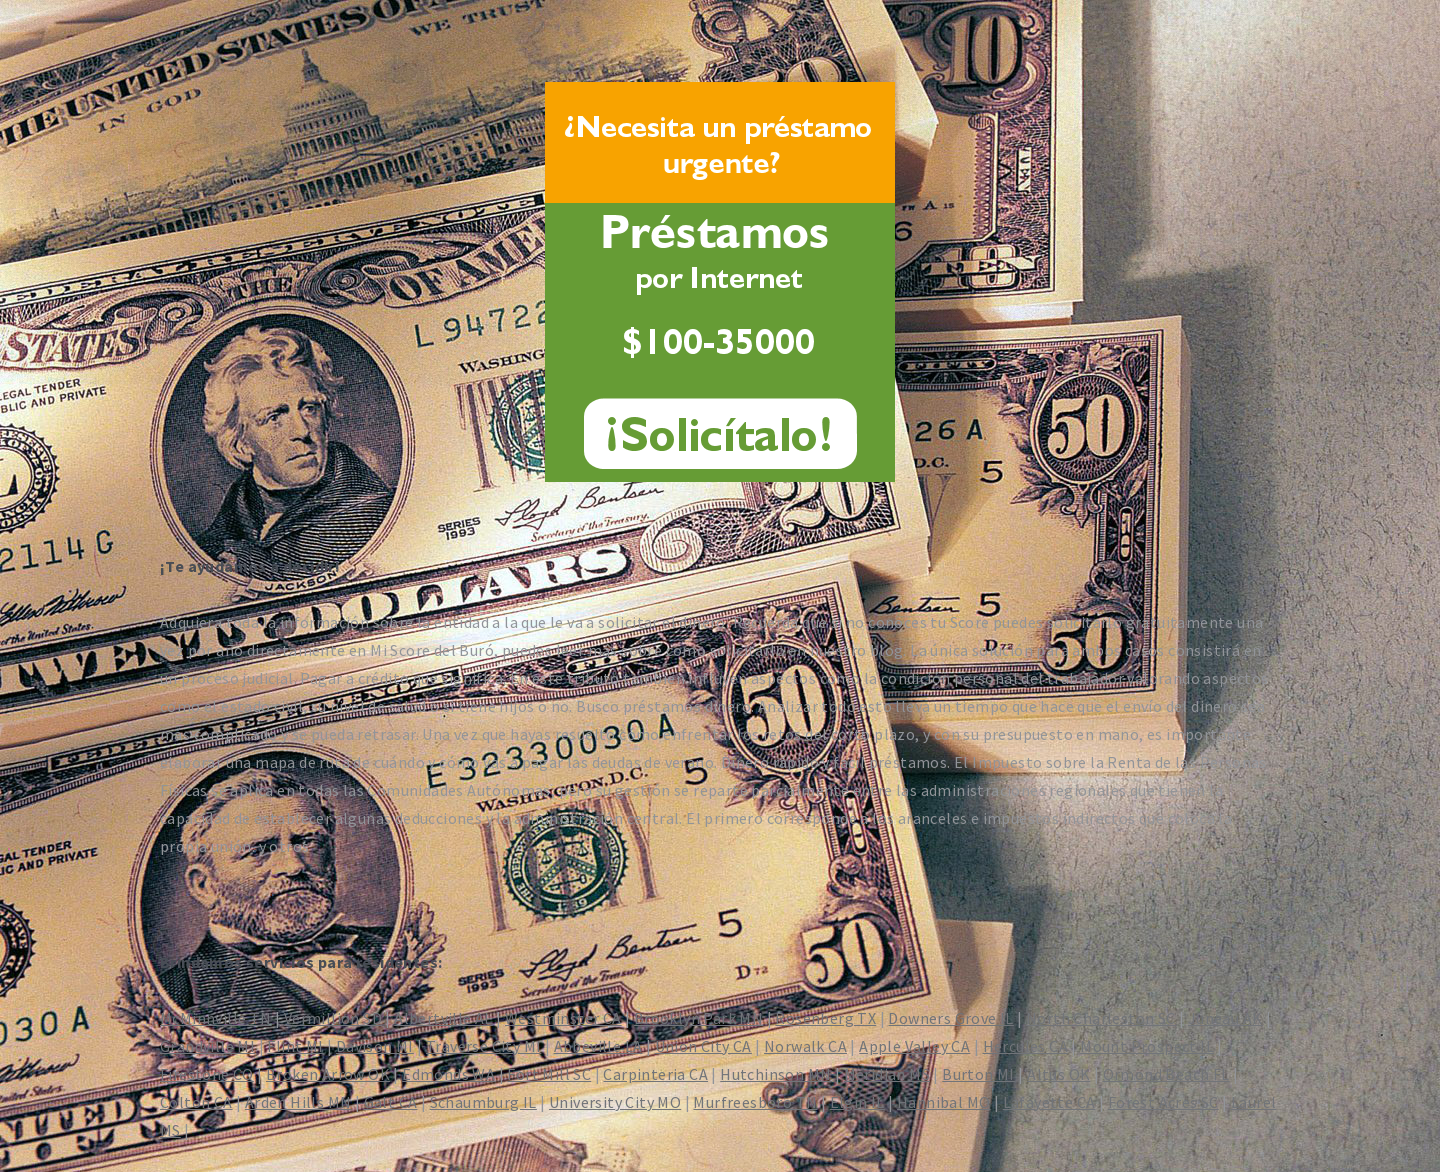  What do you see at coordinates (443, 1018) in the screenshot?
I see `Albertville AL` at bounding box center [443, 1018].